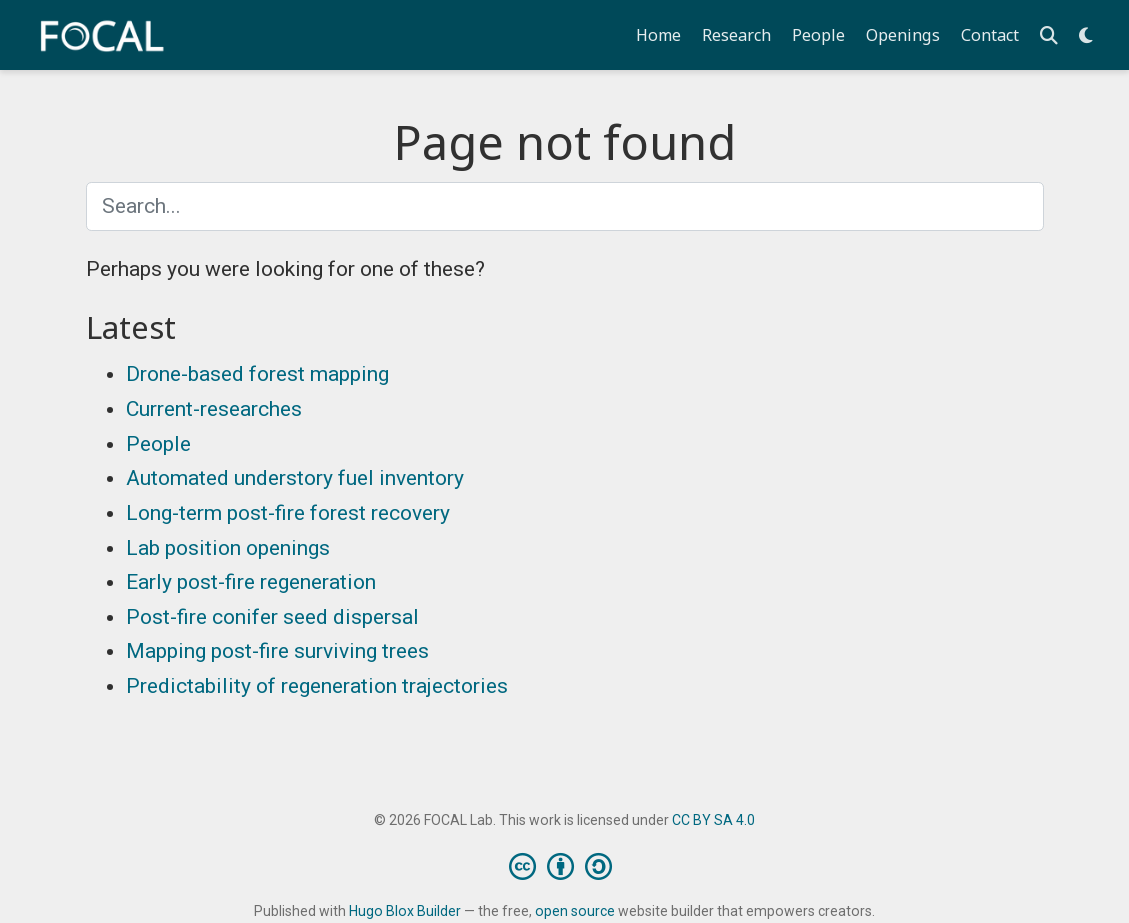 The image size is (1129, 923). I want to click on Drone-based forest mapping, so click(257, 374).